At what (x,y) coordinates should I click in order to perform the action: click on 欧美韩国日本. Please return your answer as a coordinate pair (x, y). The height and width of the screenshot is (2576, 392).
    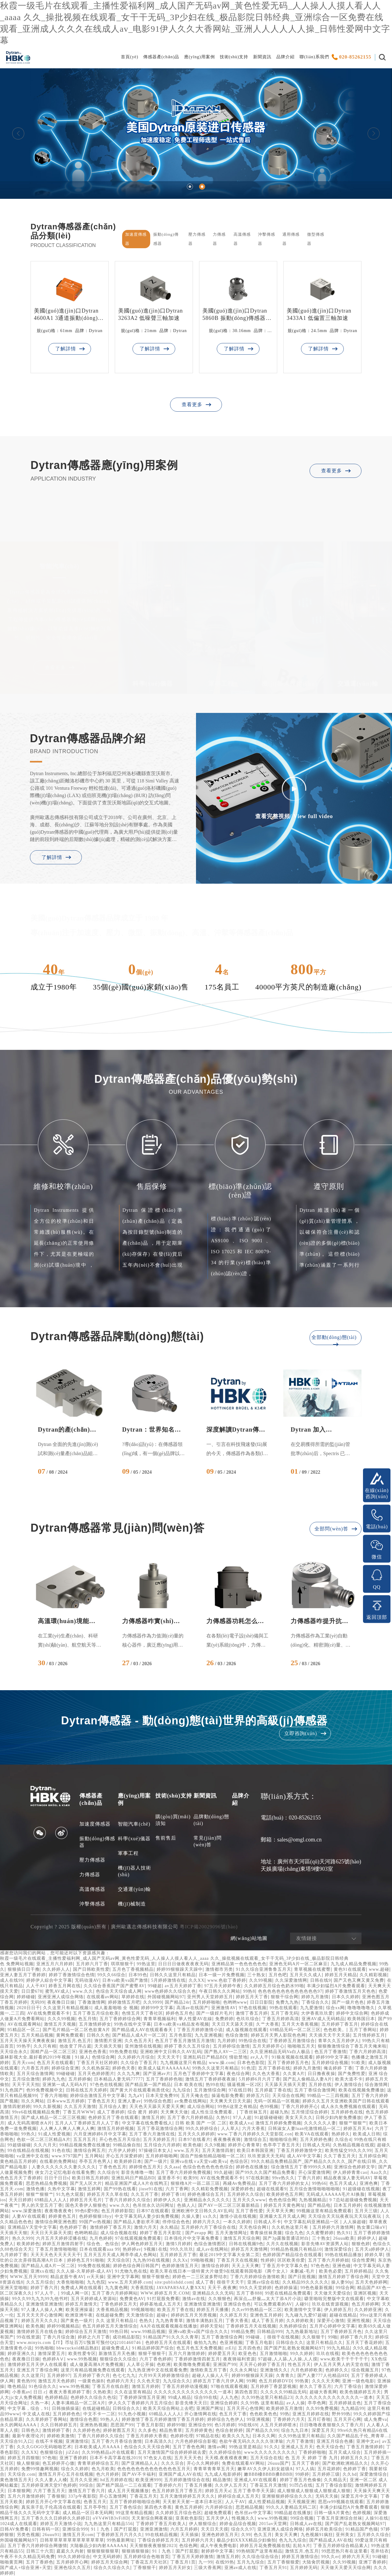
    Looking at the image, I should click on (361, 2018).